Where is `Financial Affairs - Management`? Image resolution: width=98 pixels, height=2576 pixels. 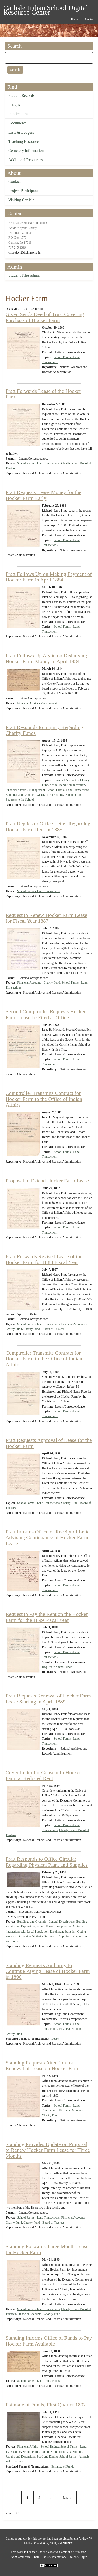
Financial Affairs - Management is located at coordinates (37, 703).